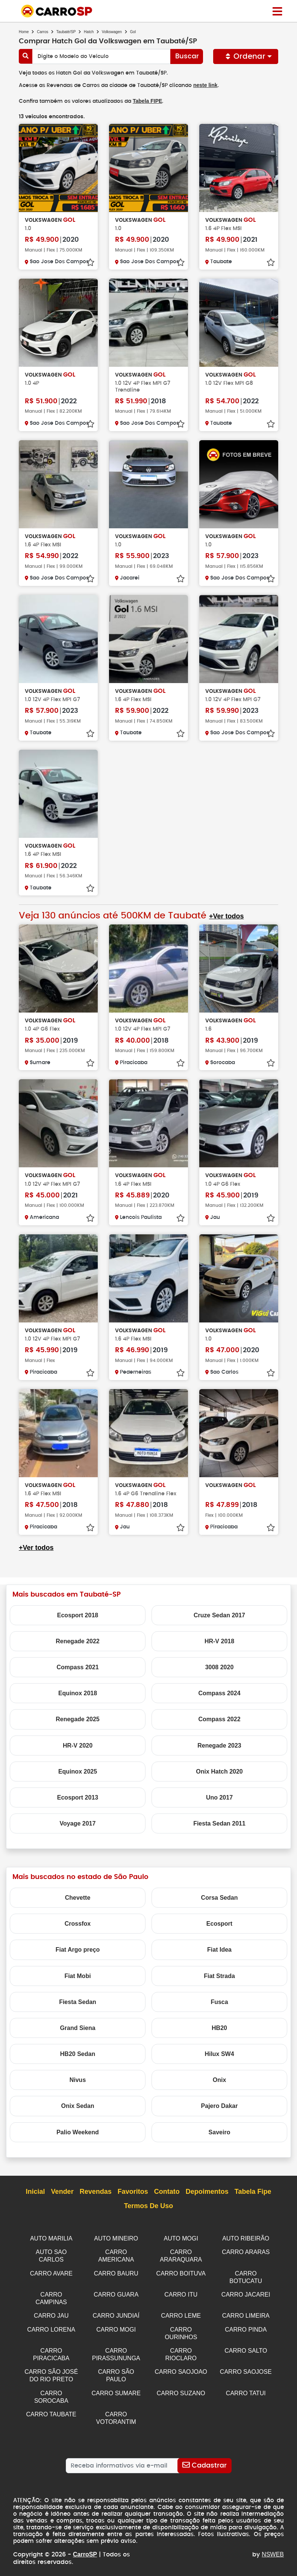 The width and height of the screenshot is (297, 2576). Describe the element at coordinates (51, 2326) in the screenshot. I see `CARRO LORENA` at that location.